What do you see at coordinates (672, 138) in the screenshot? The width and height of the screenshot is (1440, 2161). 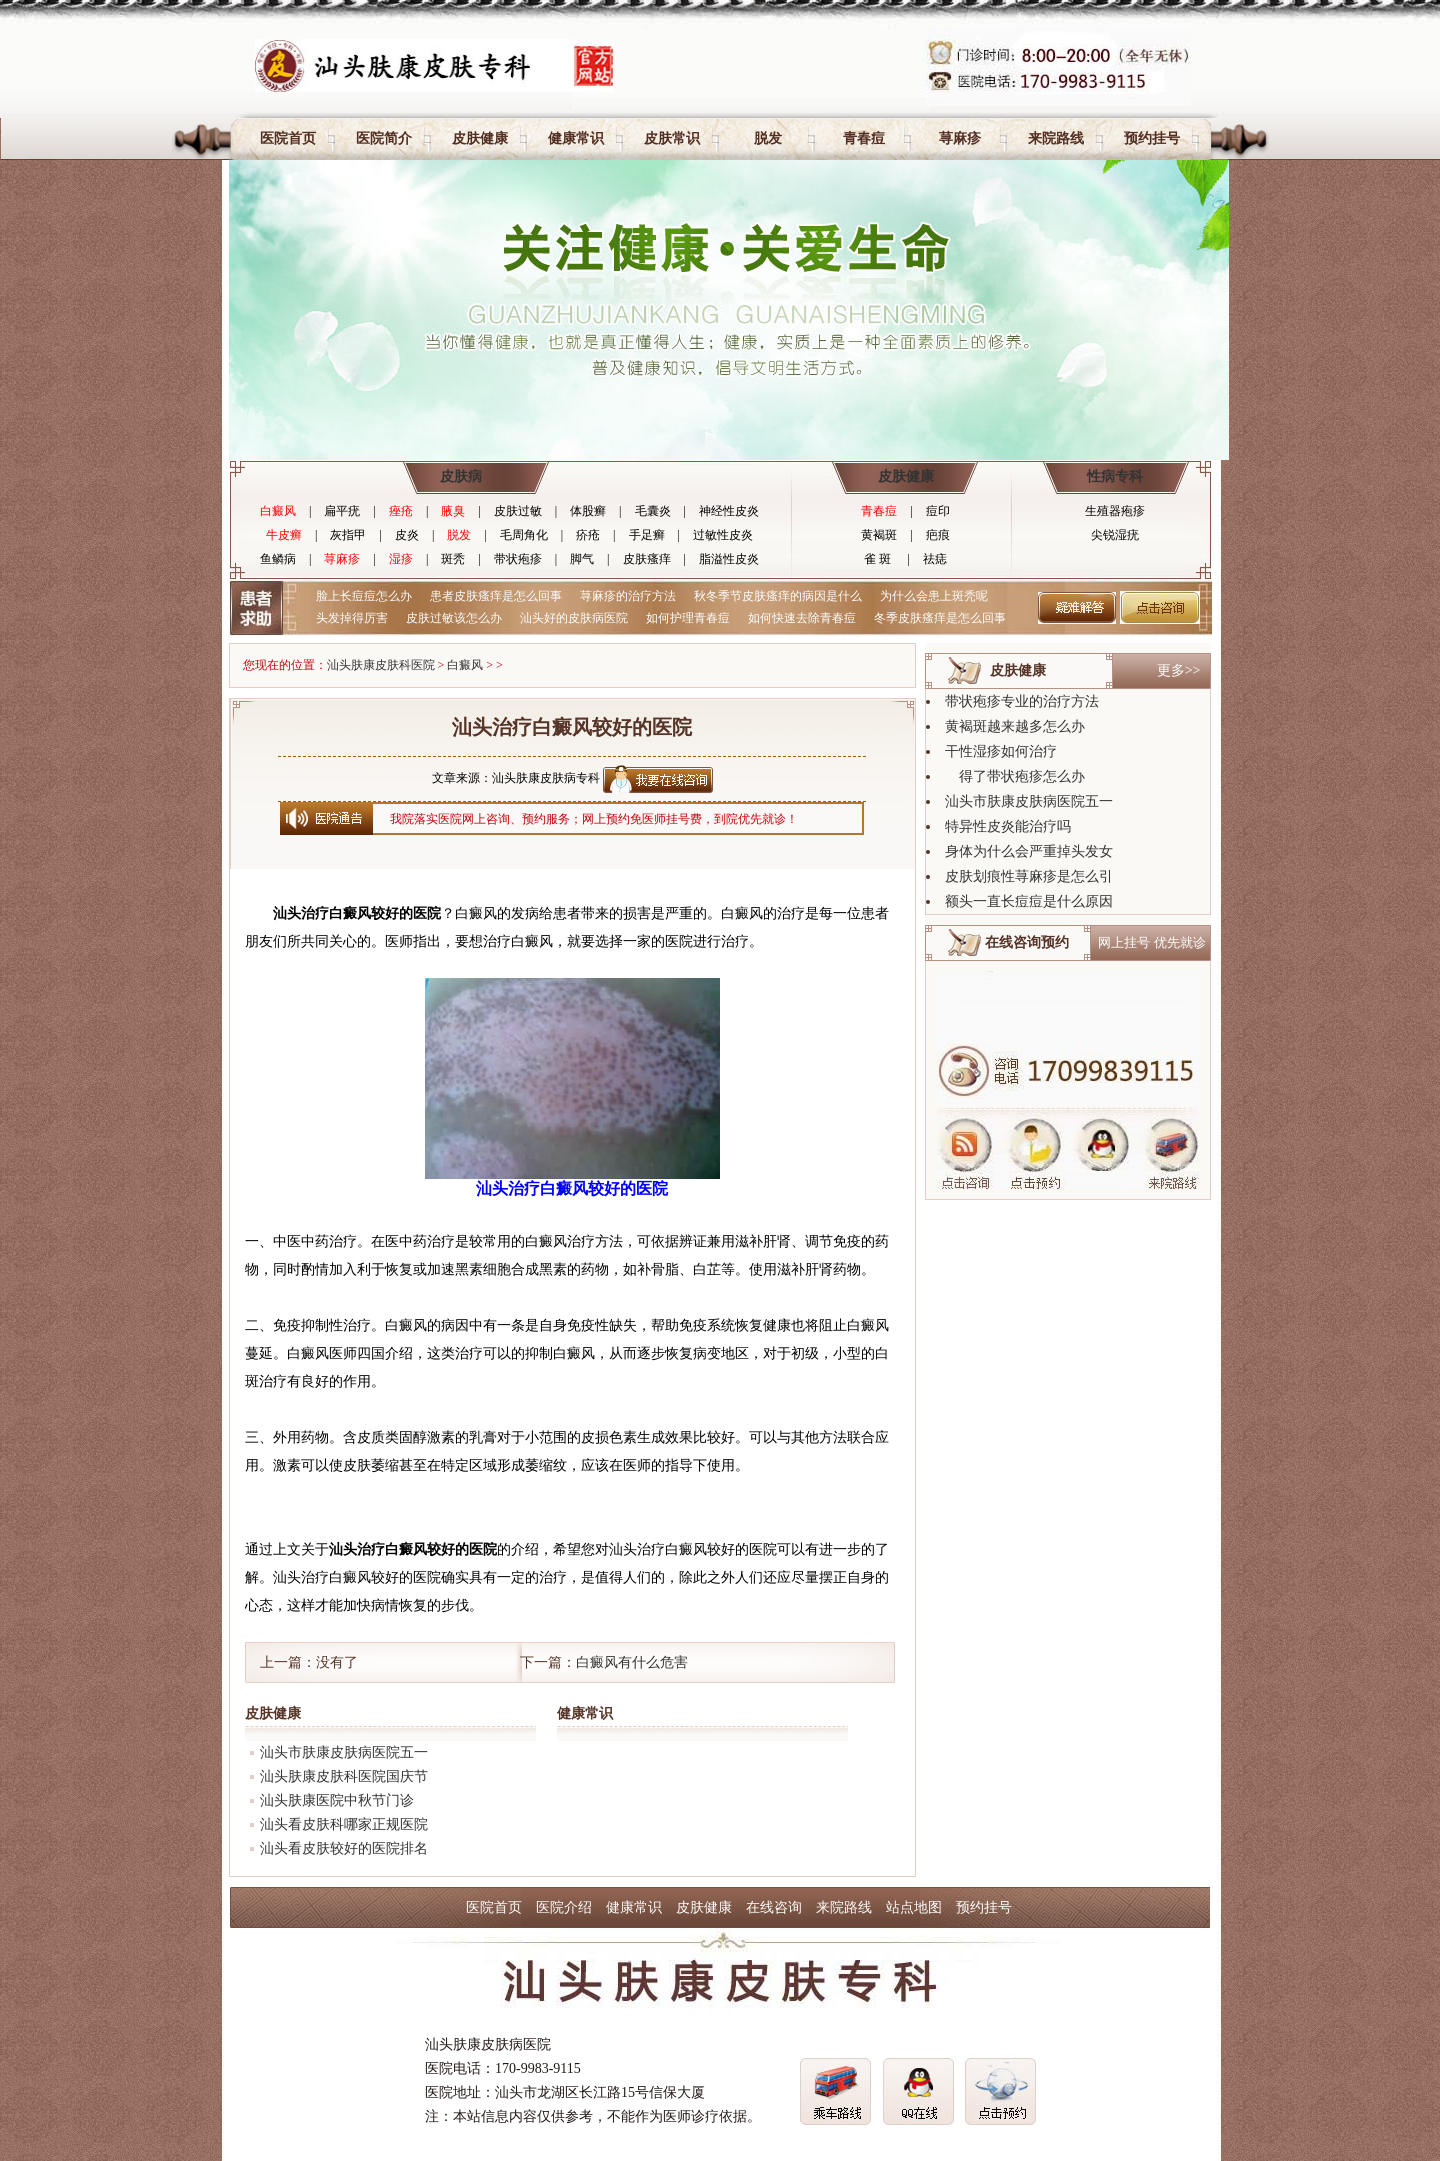 I see `皮肤常识` at bounding box center [672, 138].